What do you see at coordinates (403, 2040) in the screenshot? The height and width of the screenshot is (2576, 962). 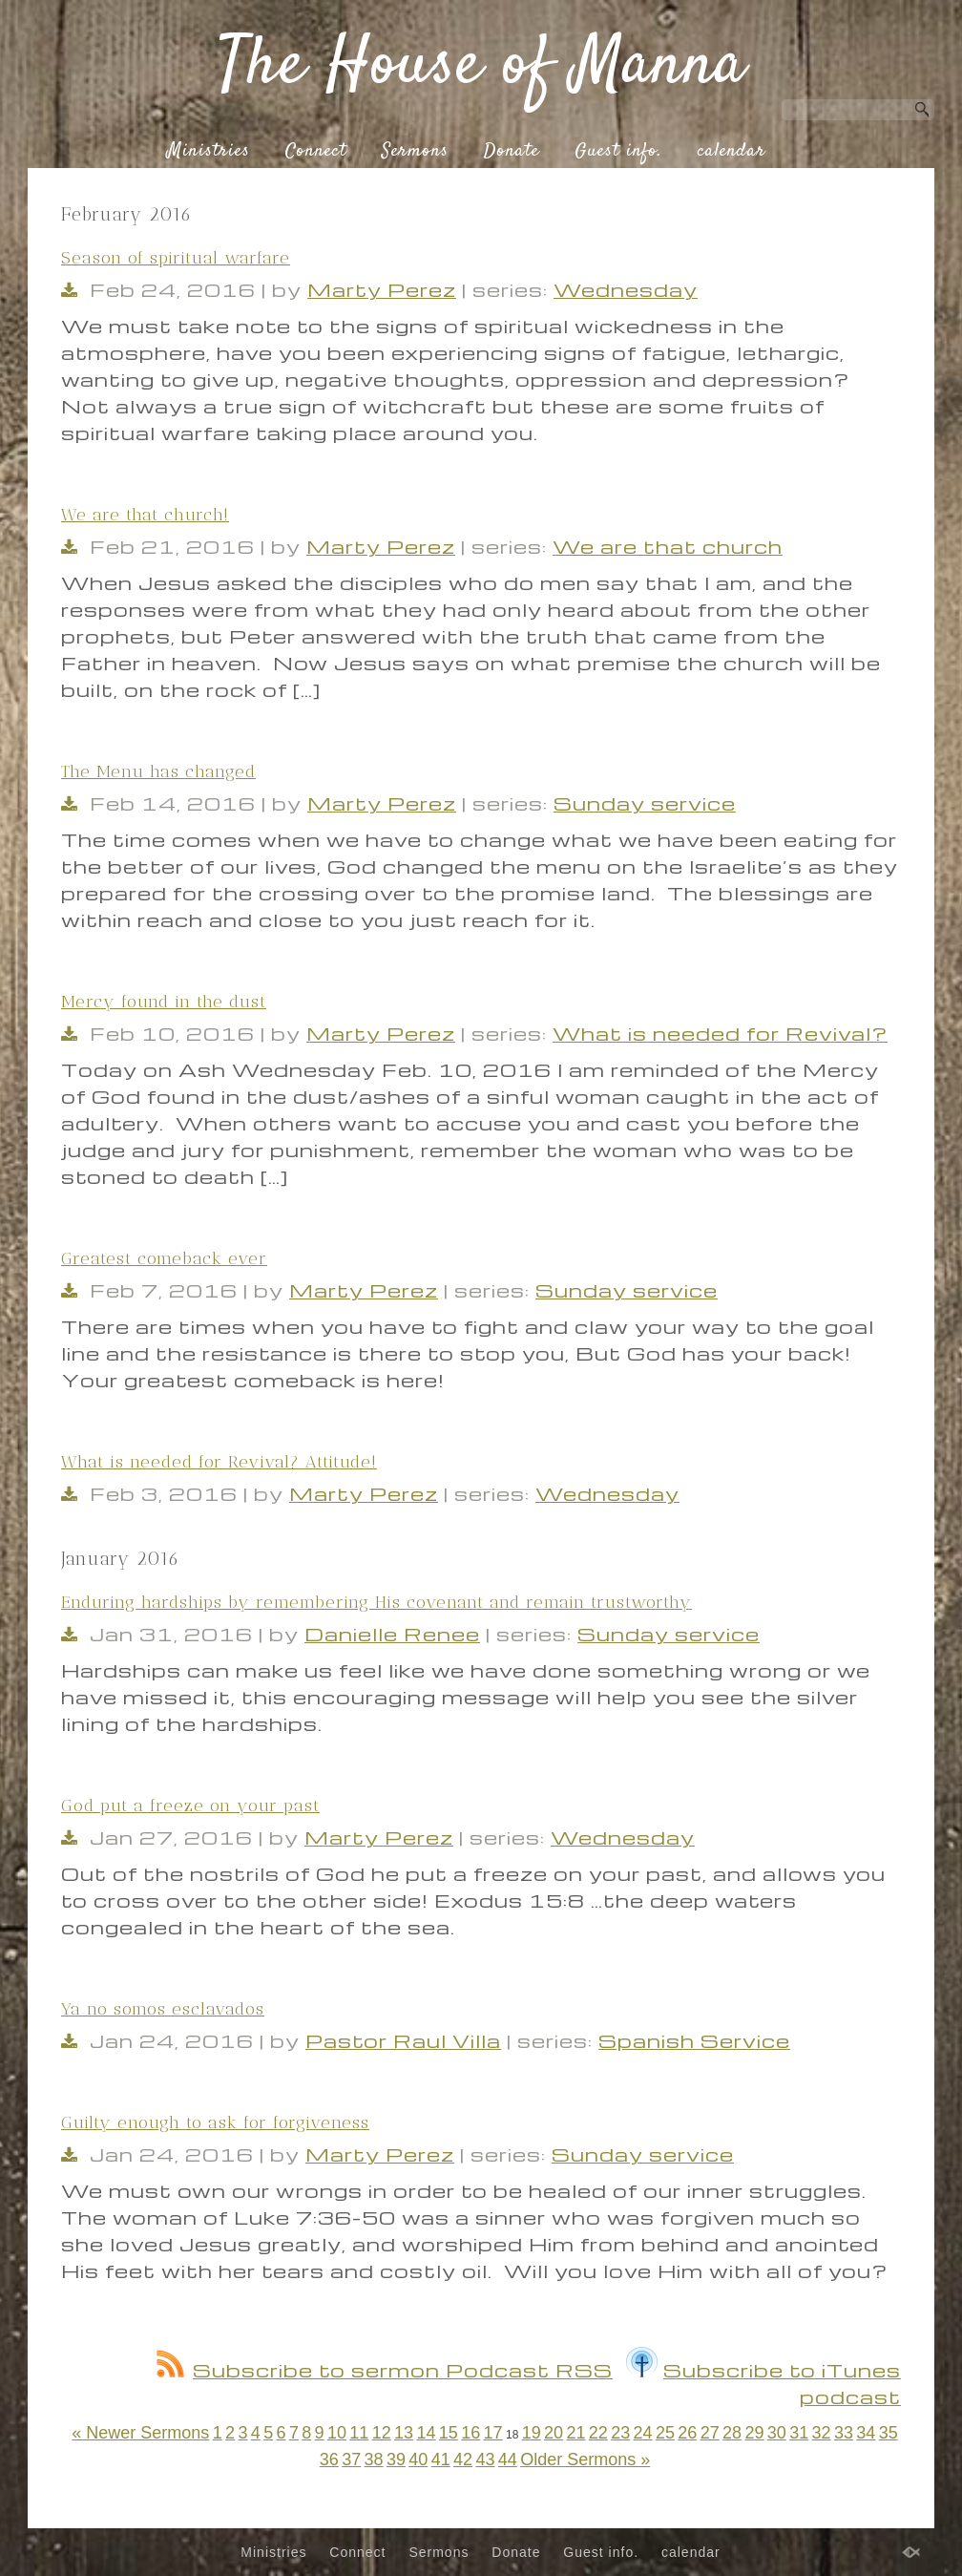 I see `Pastor Raul Villa` at bounding box center [403, 2040].